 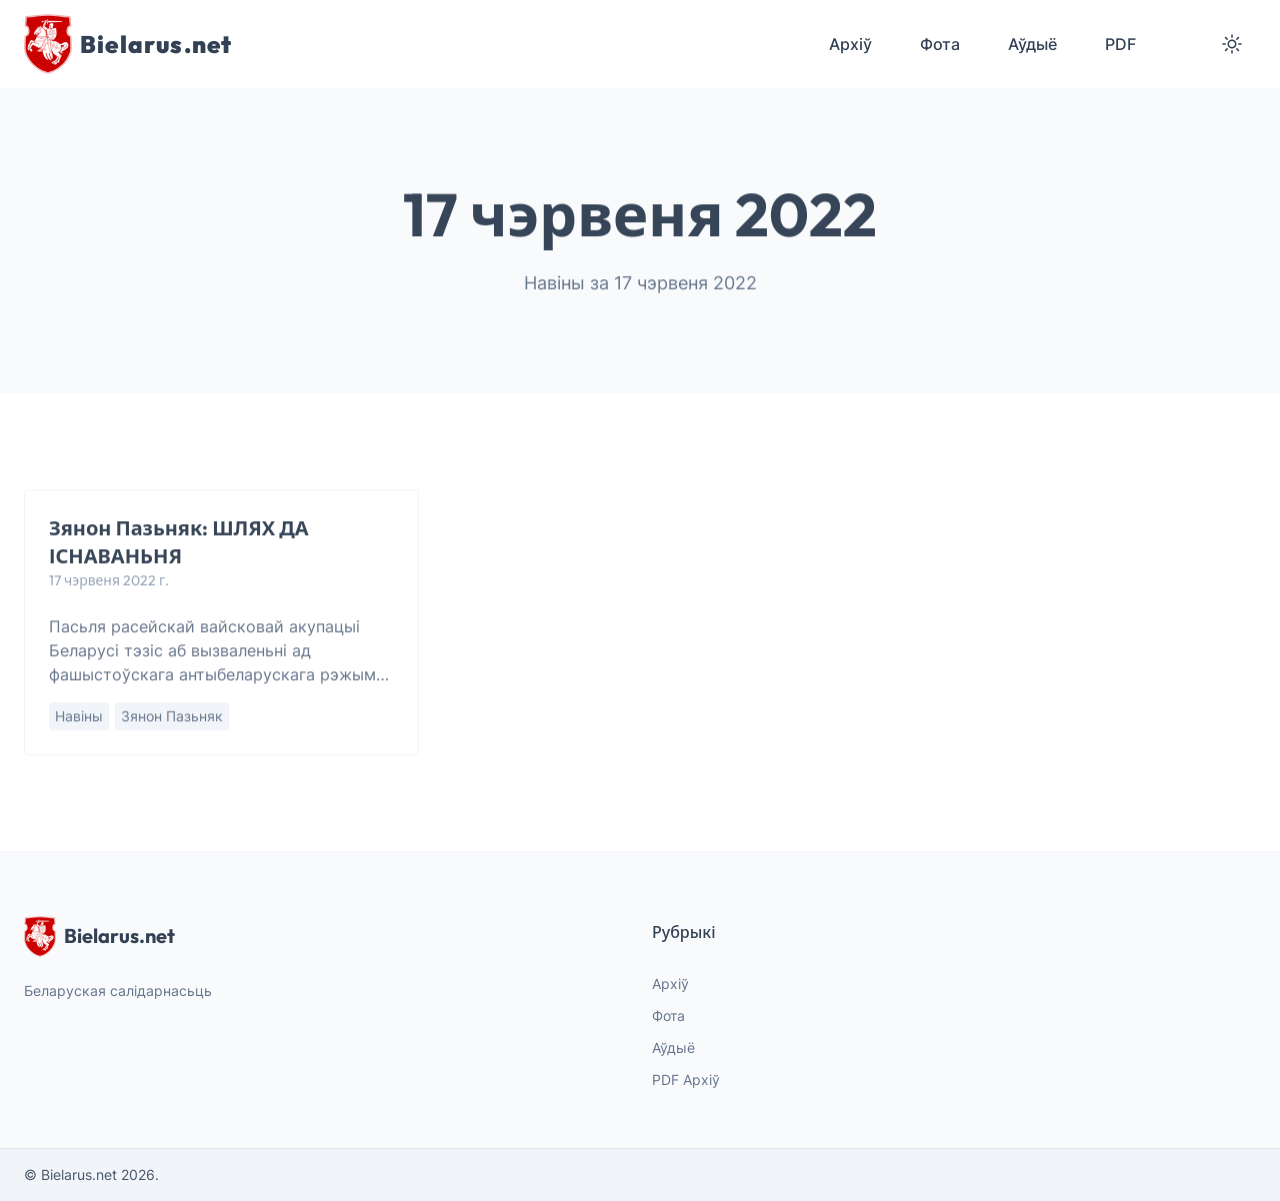 What do you see at coordinates (850, 44) in the screenshot?
I see `Архіў [menuitem]` at bounding box center [850, 44].